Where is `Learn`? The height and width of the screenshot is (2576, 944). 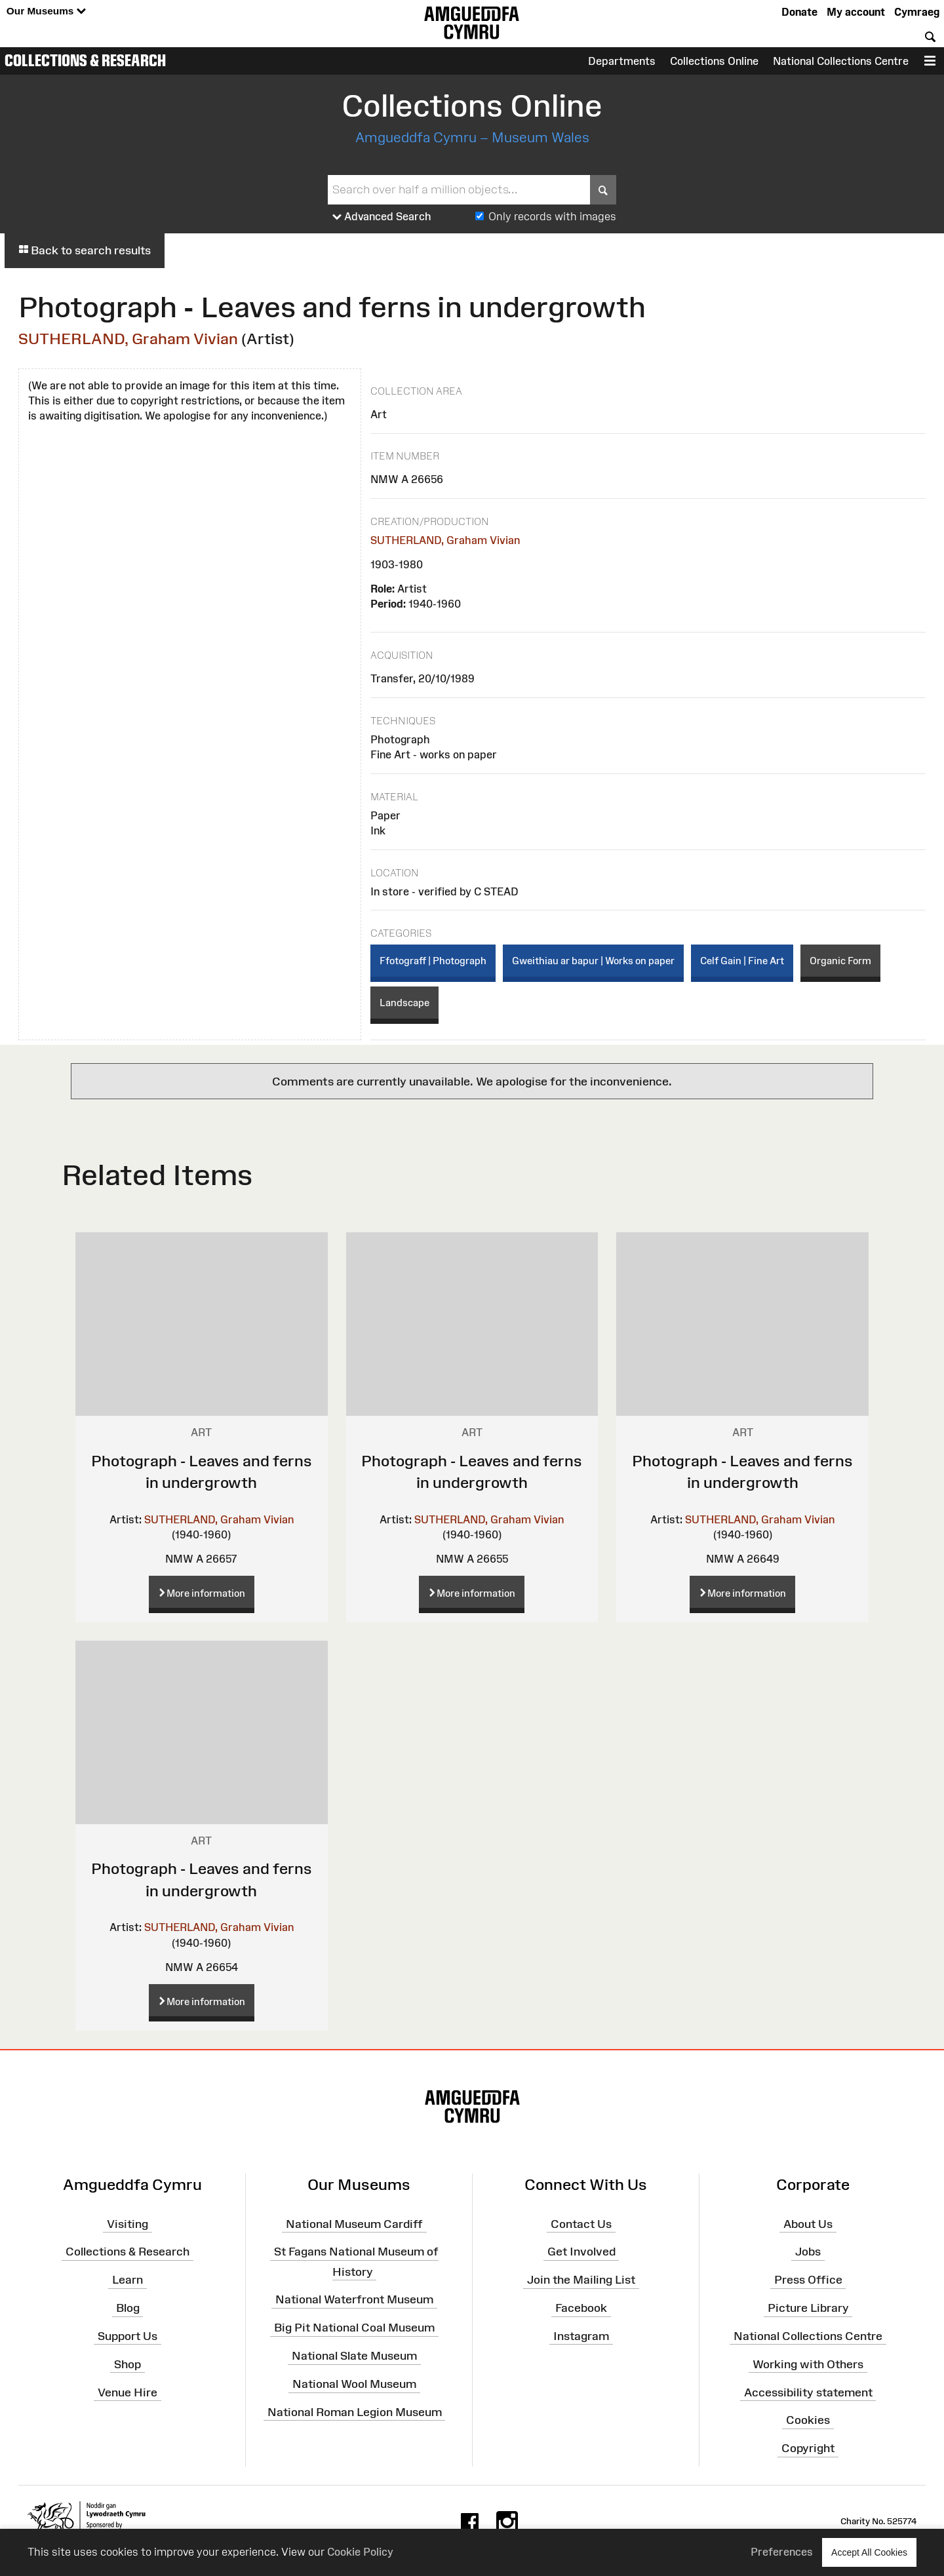 Learn is located at coordinates (127, 2279).